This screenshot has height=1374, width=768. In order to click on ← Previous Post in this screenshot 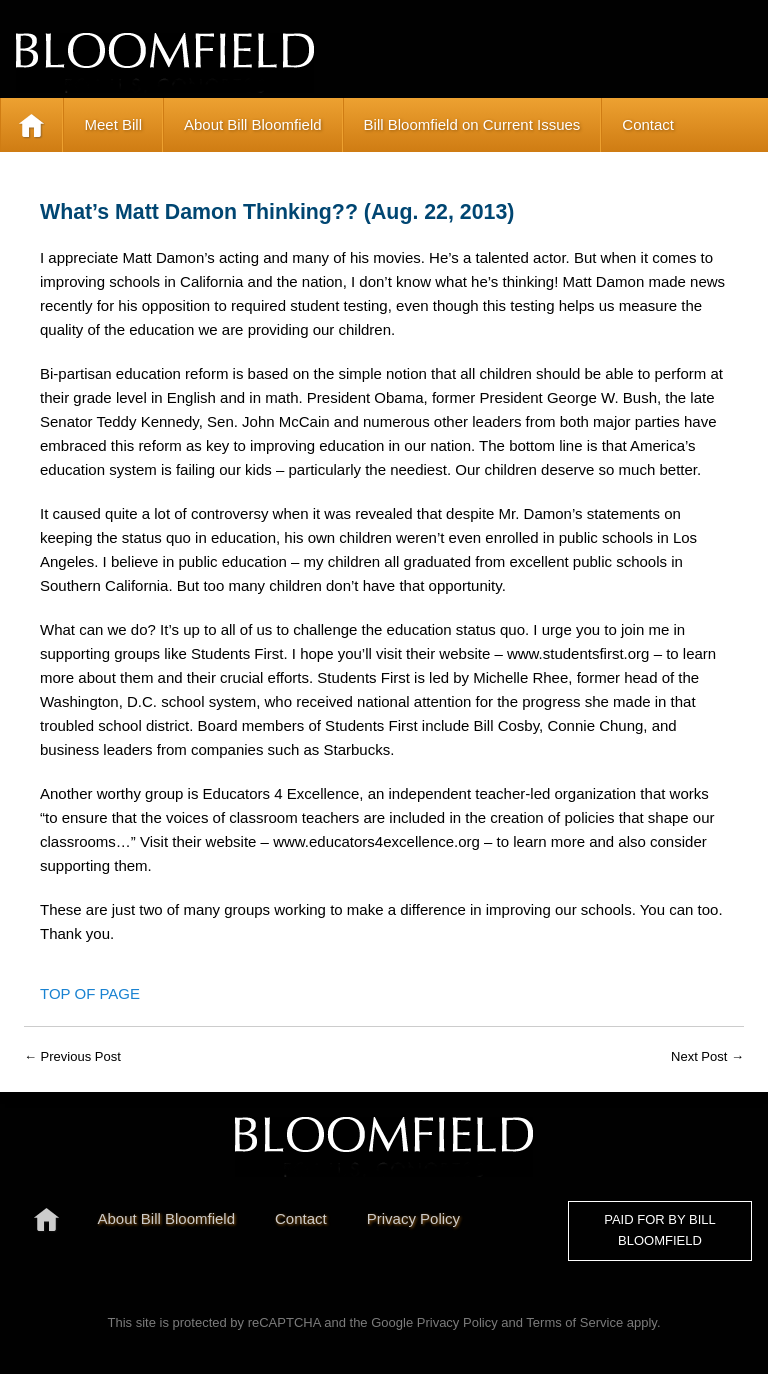, I will do `click(72, 1056)`.